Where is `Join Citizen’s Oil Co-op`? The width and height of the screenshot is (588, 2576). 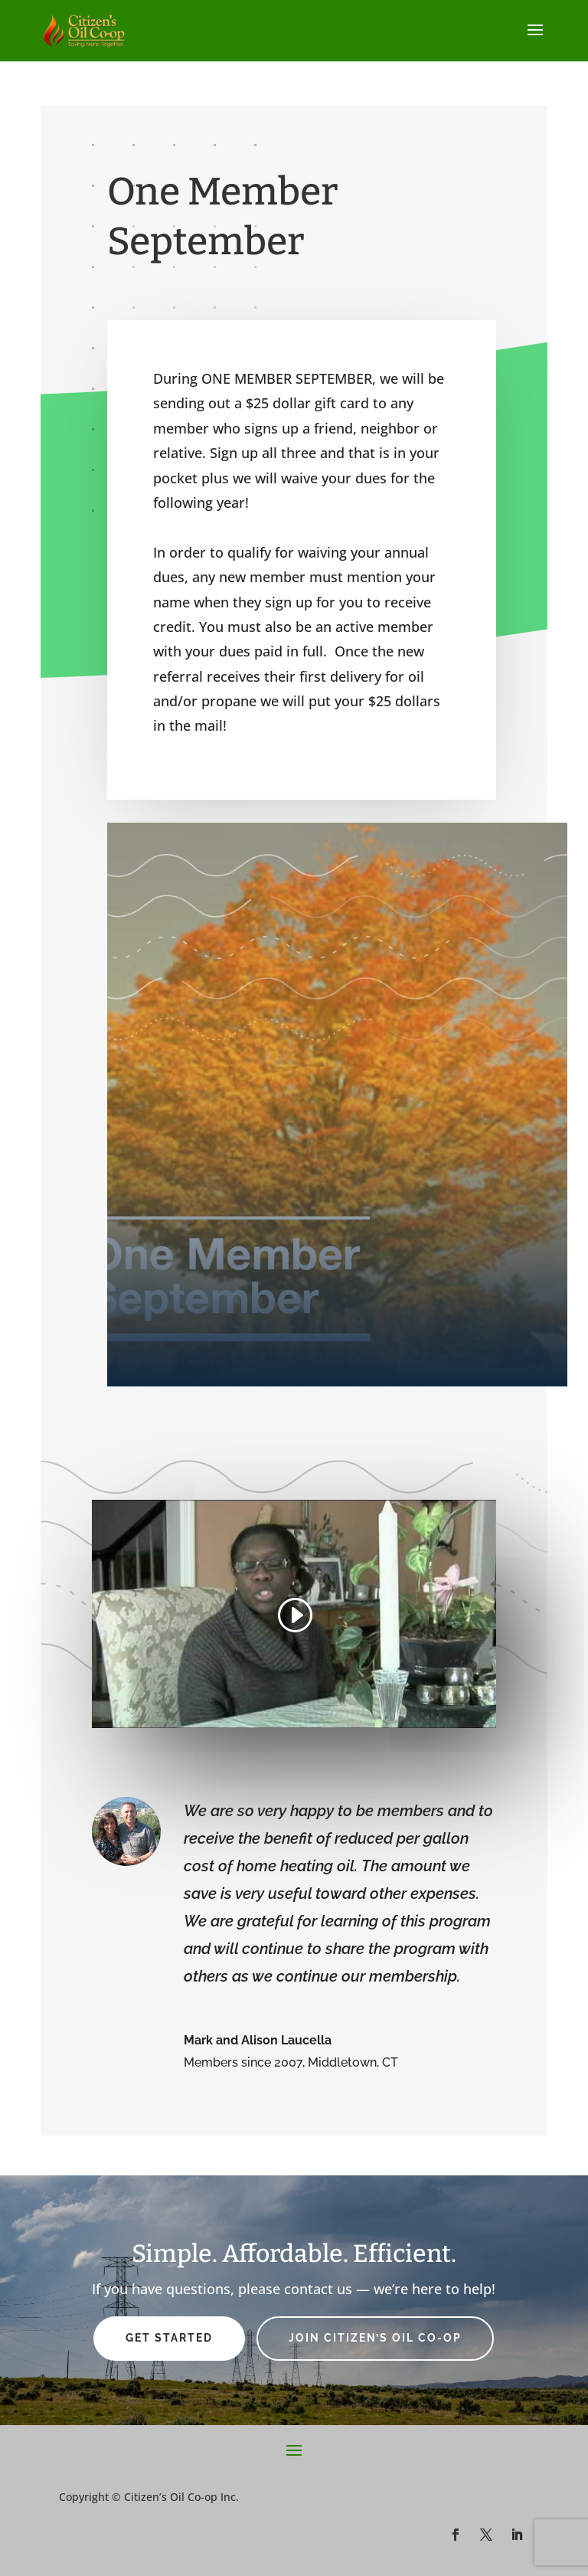 Join Citizen’s Oil Co-op is located at coordinates (375, 2338).